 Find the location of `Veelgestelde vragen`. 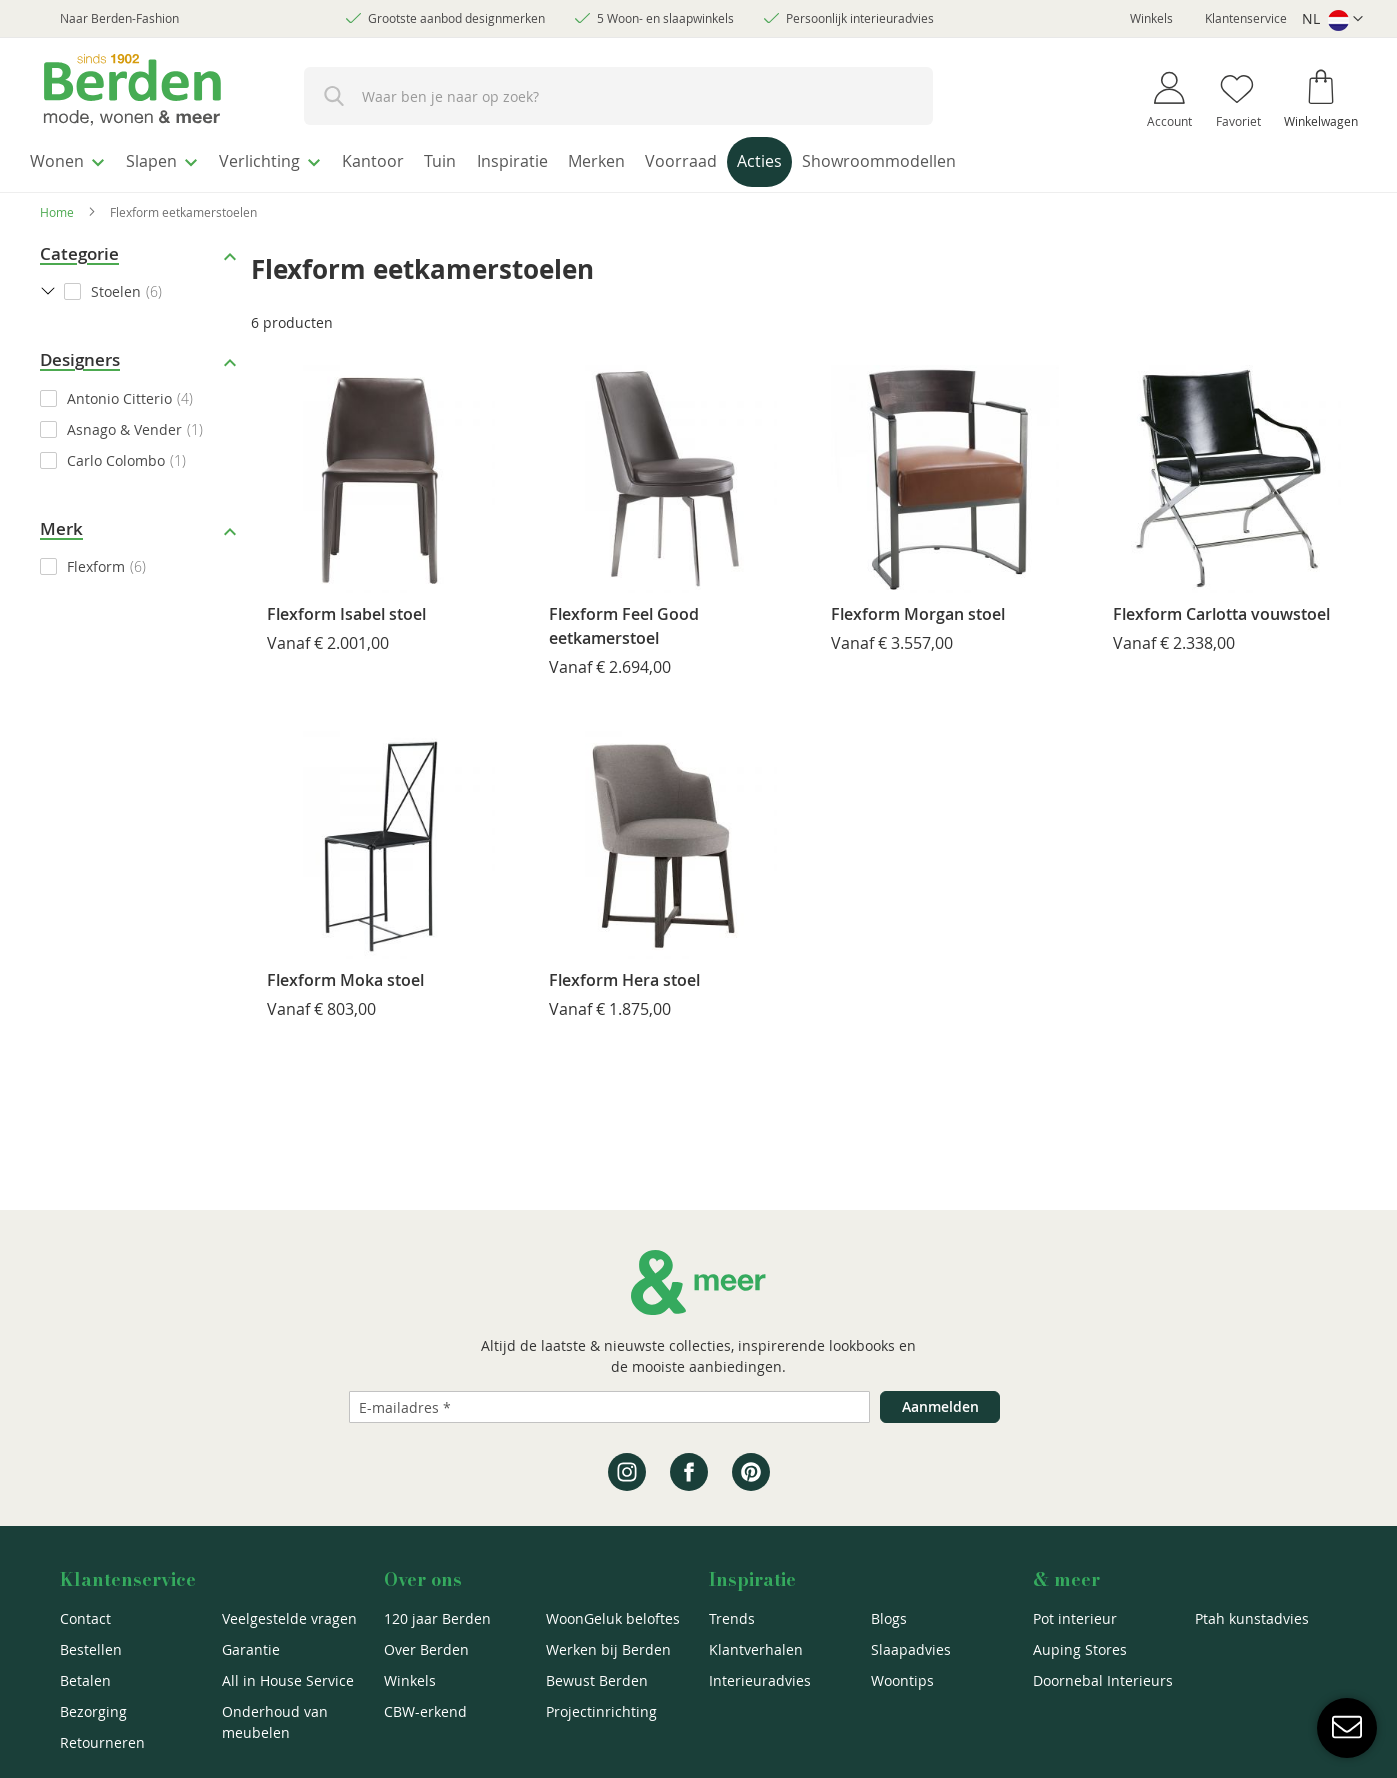

Veelgestelde vragen is located at coordinates (289, 1618).